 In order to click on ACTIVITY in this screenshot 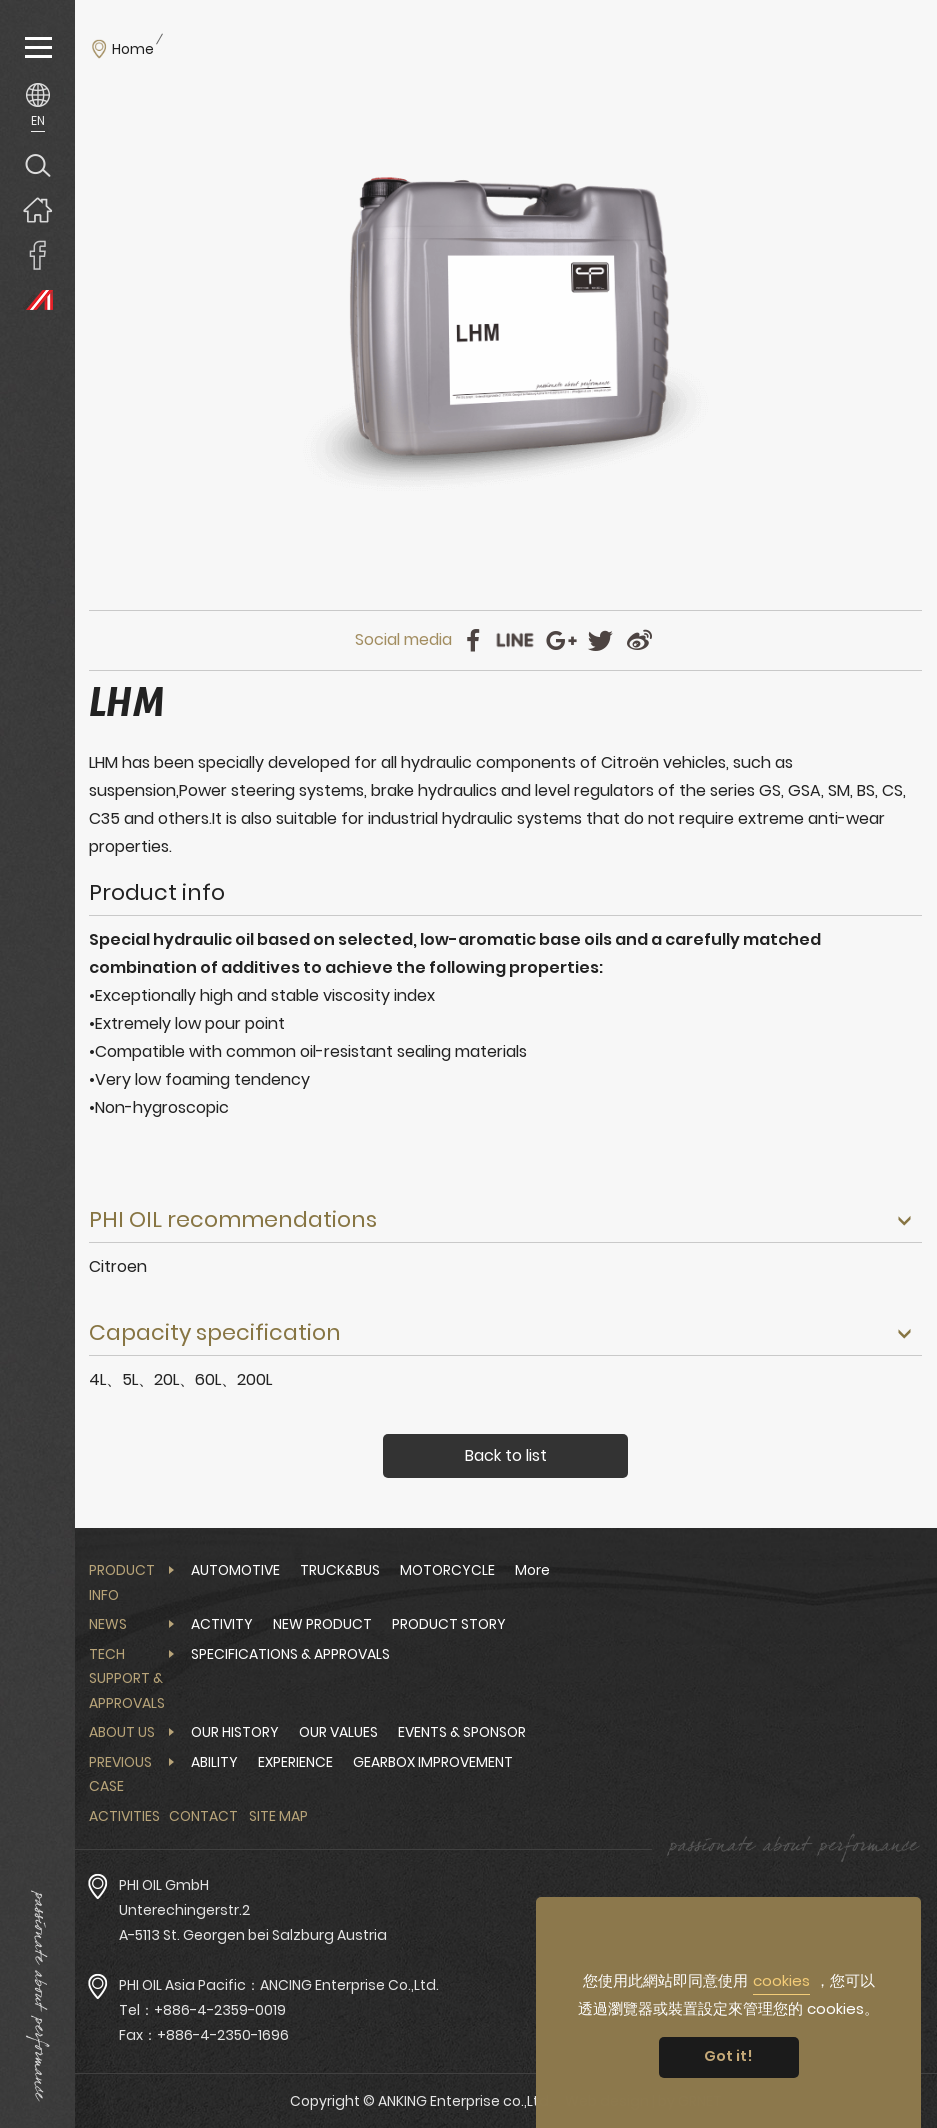, I will do `click(222, 1624)`.